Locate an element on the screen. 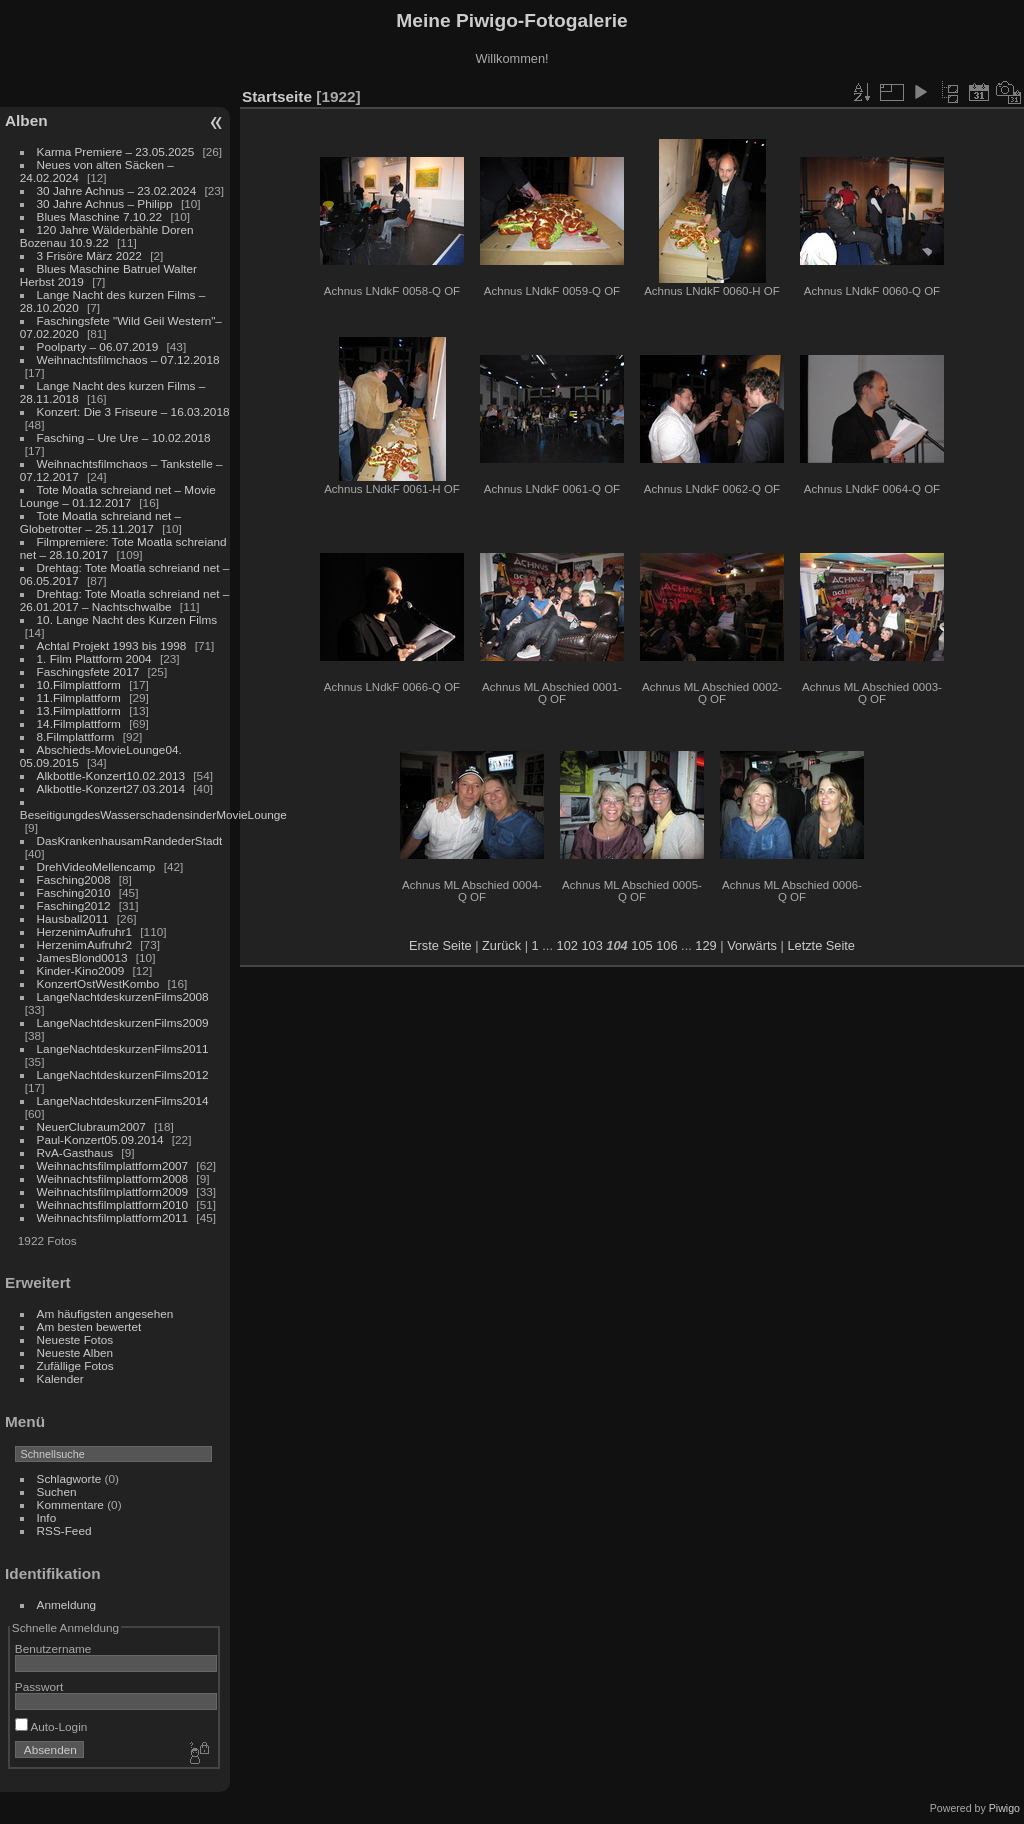 The image size is (1024, 1824). LangeNachtdeskurzenFilms2014 is located at coordinates (123, 1100).